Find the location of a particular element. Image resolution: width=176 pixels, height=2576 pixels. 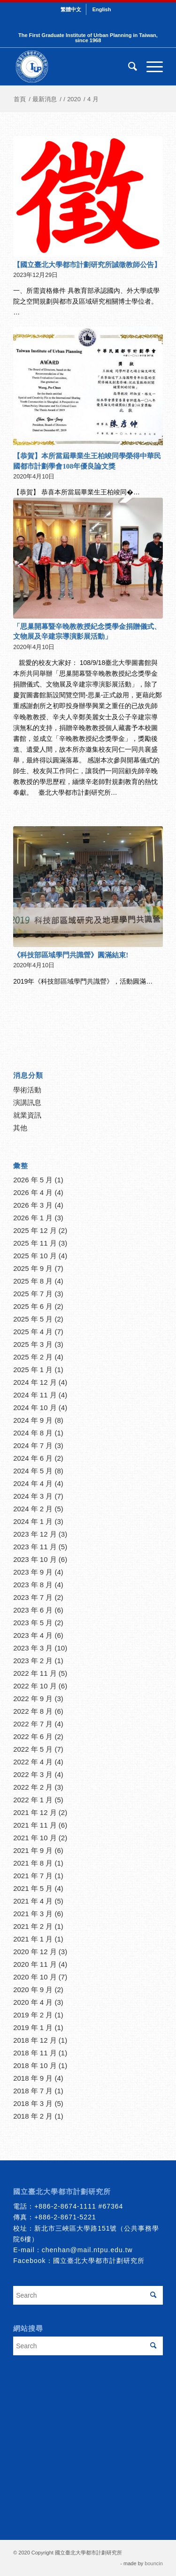

2025 年 4 月 is located at coordinates (33, 1332).